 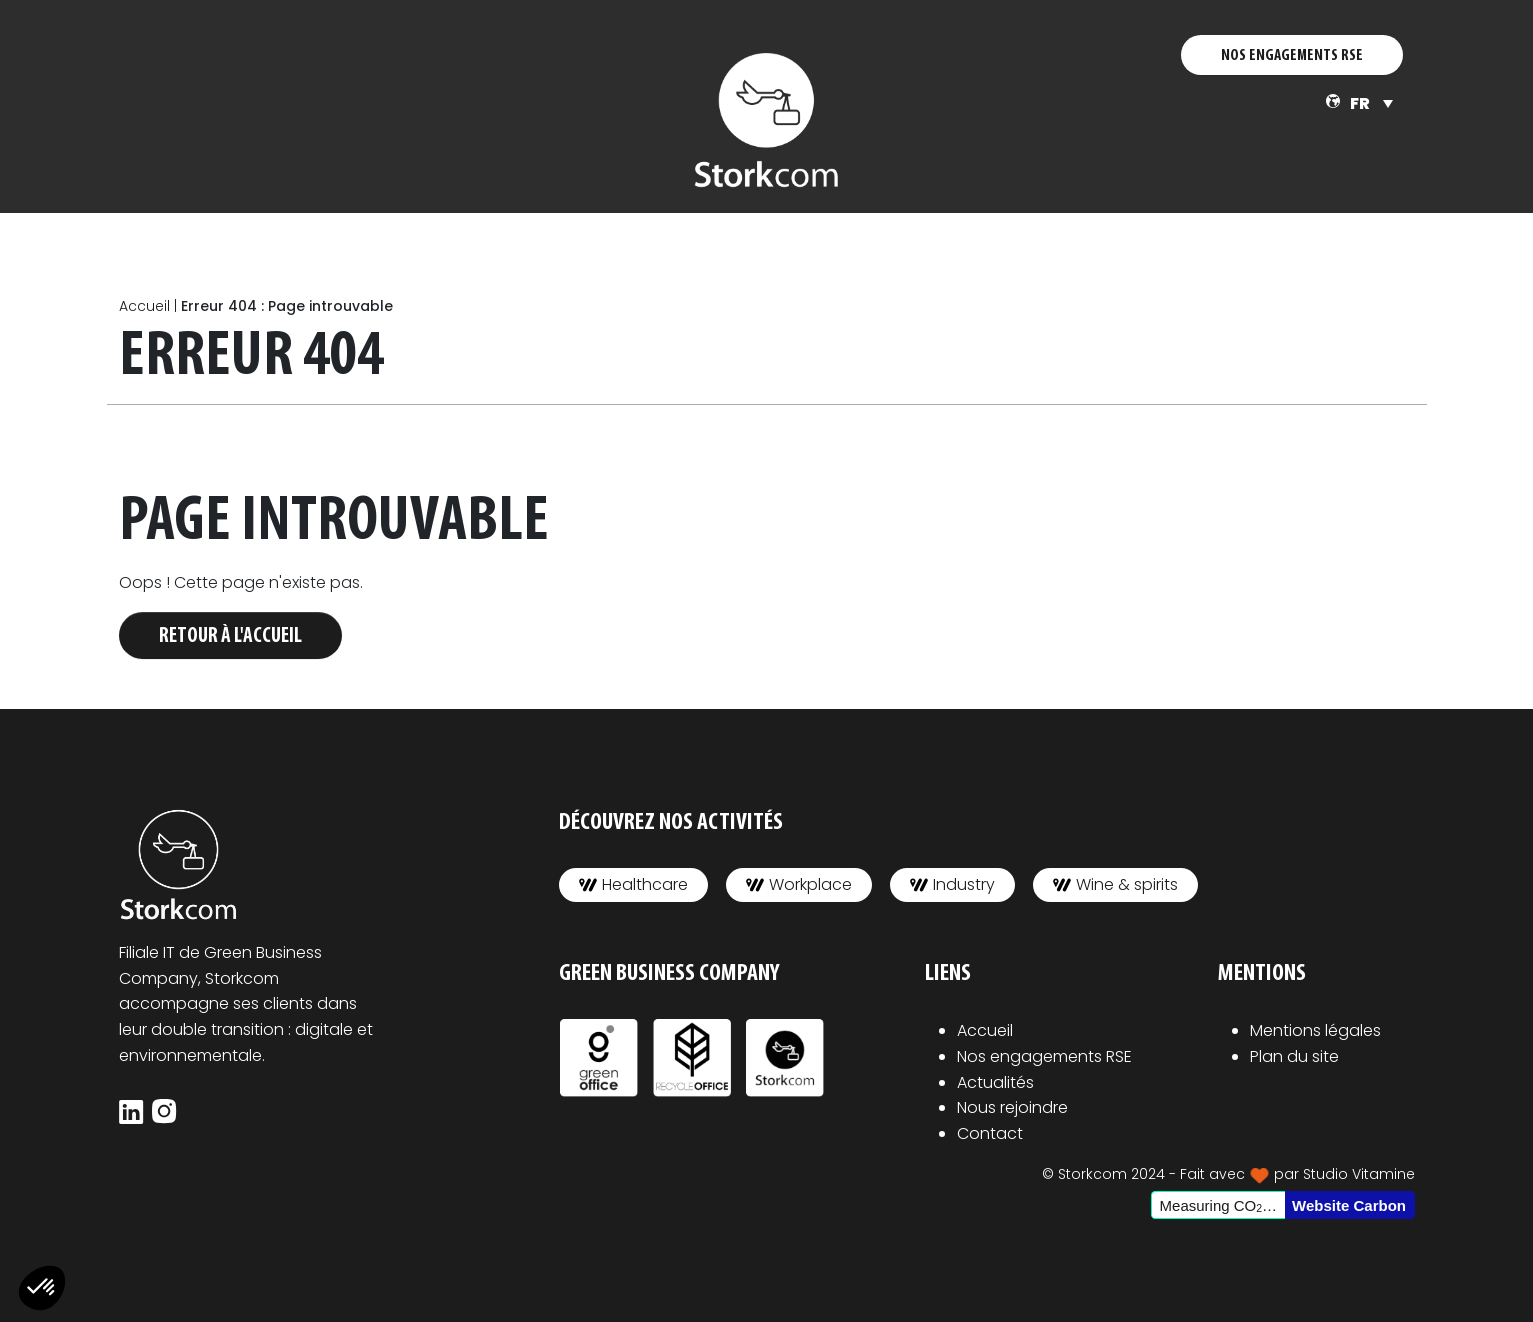 What do you see at coordinates (1294, 1056) in the screenshot?
I see `Plan du site` at bounding box center [1294, 1056].